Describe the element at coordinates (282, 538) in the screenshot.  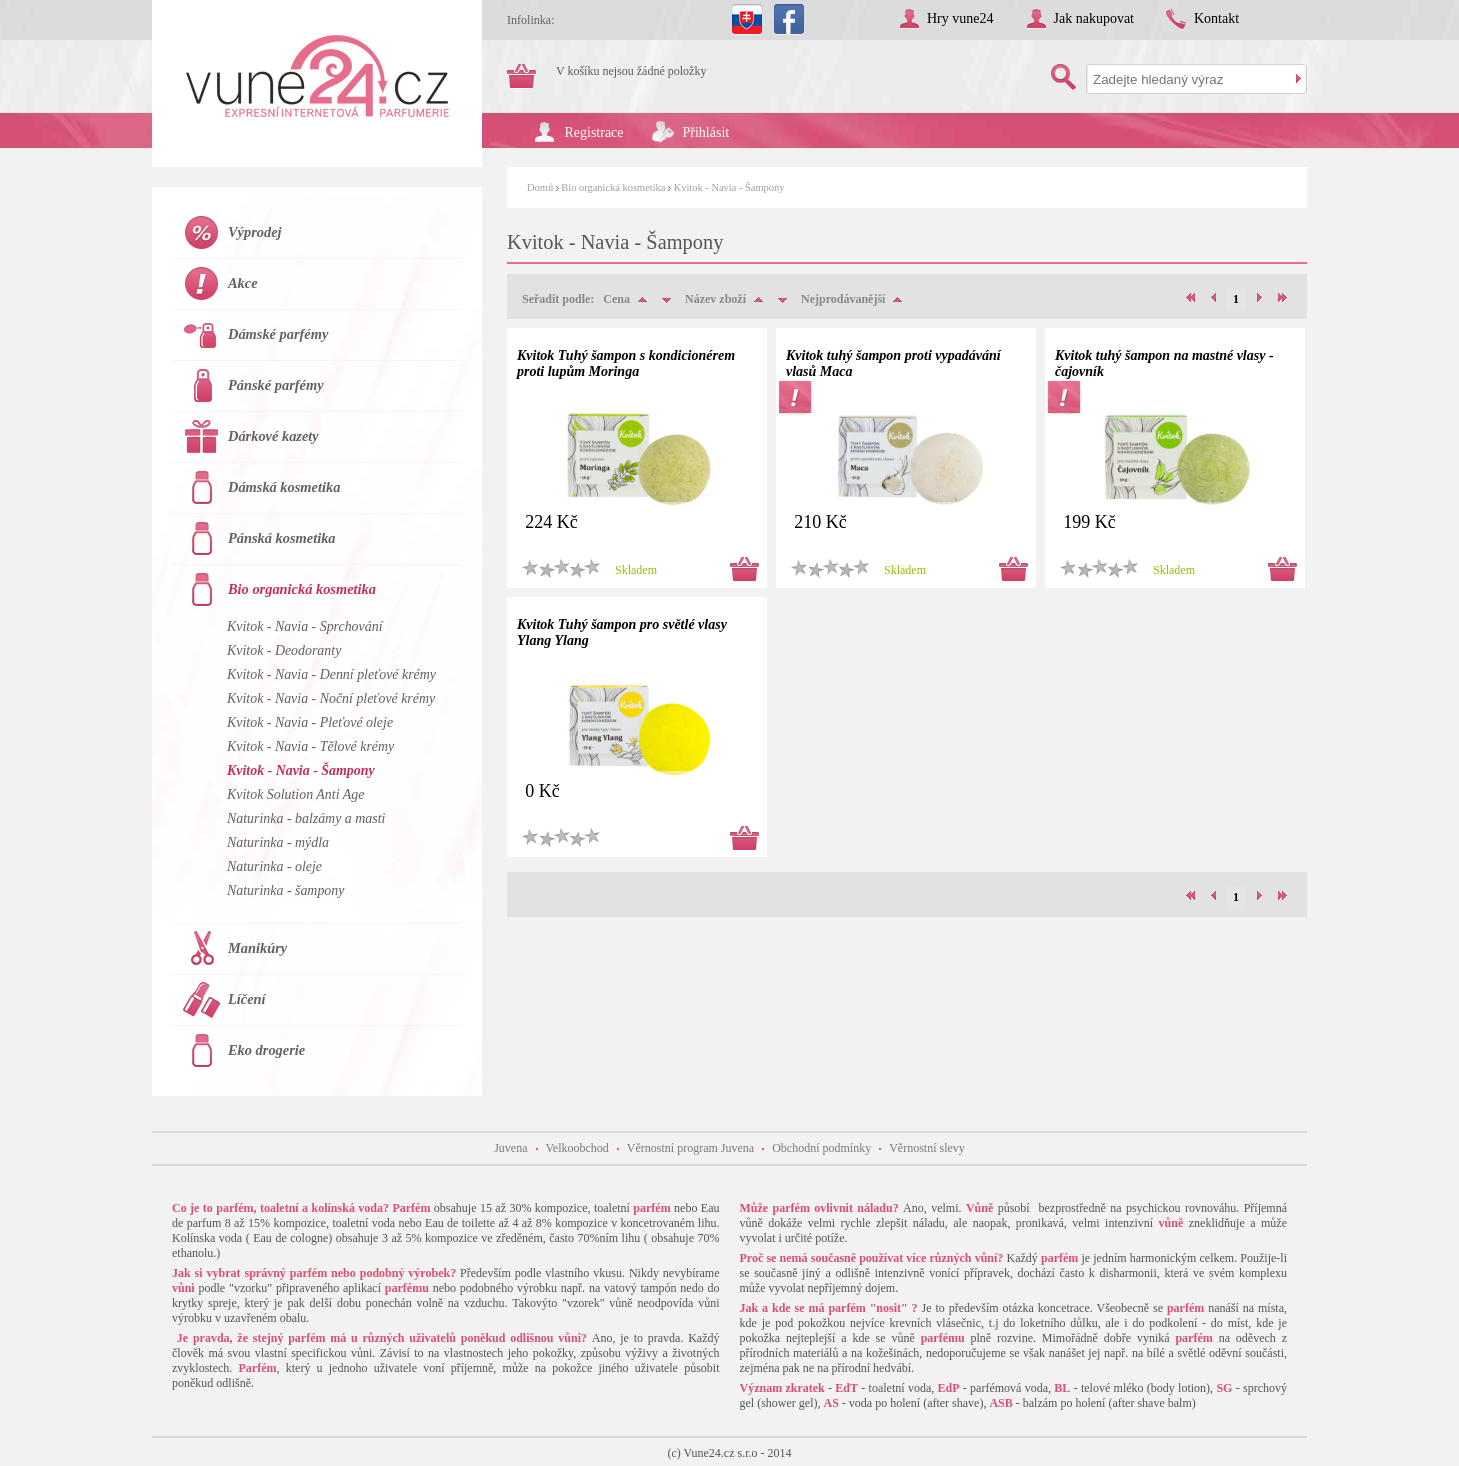
I see `Pánská kosmetika` at that location.